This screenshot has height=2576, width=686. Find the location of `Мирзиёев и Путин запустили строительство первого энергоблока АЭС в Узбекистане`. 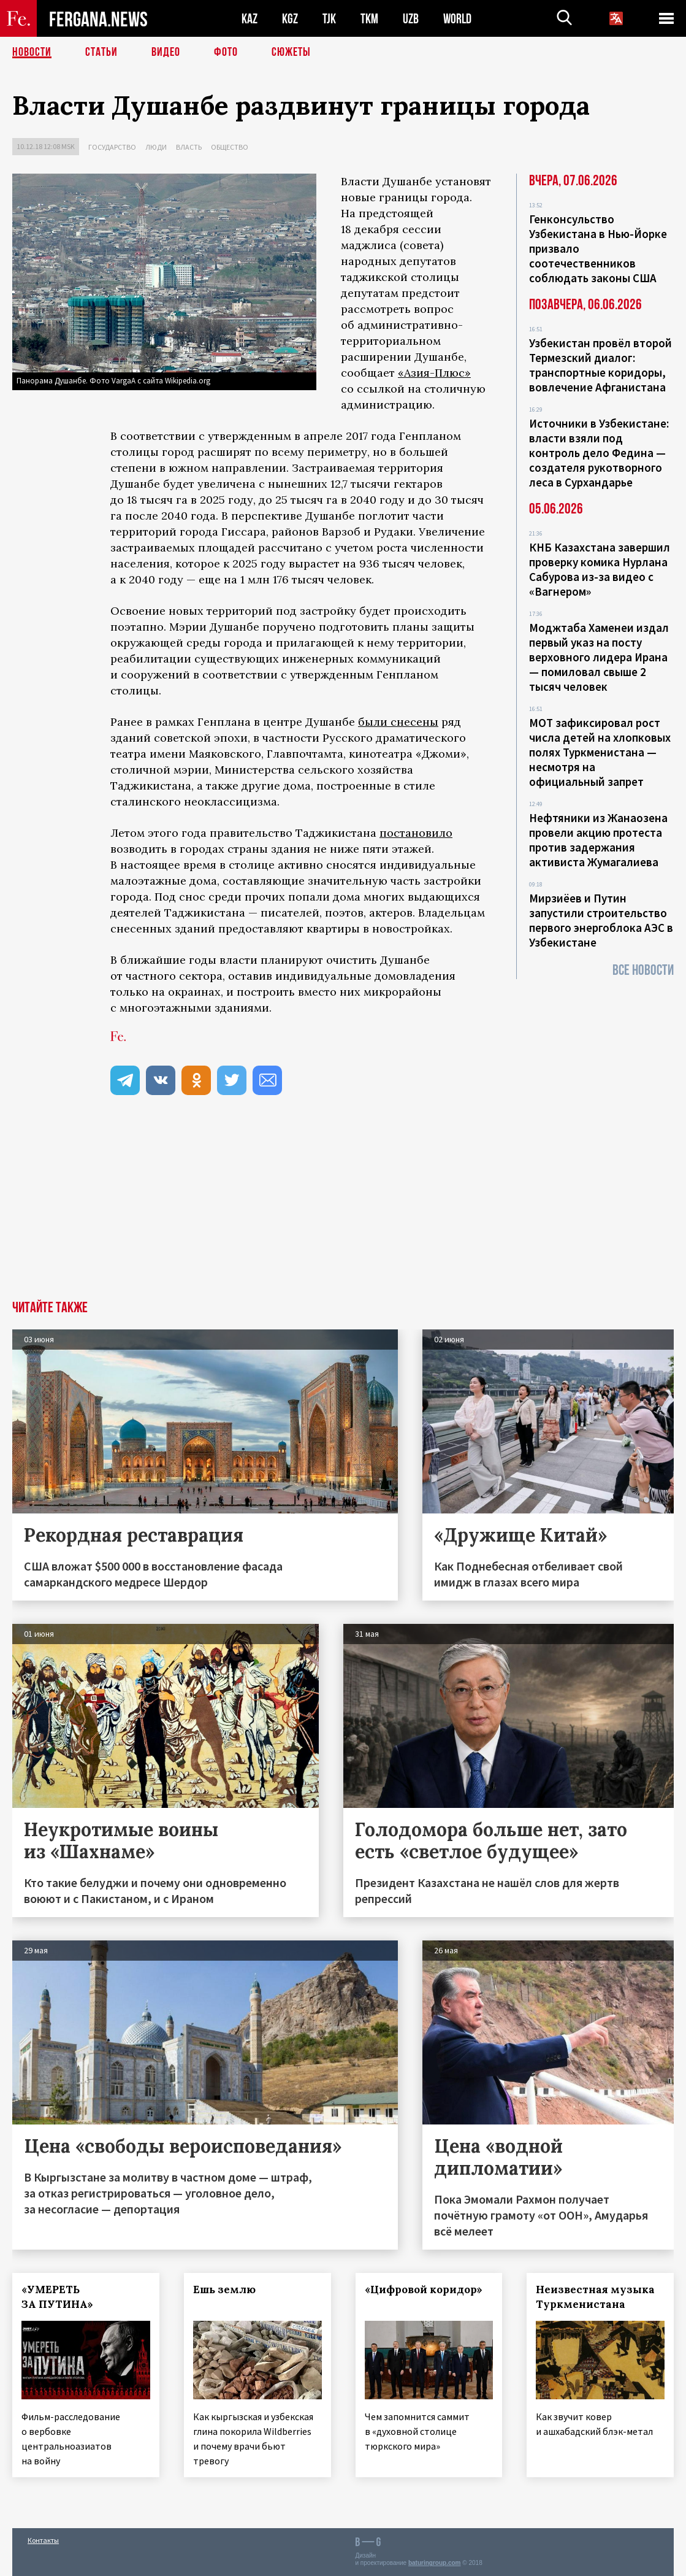

Мирзиёев и Путин запустили строительство первого энергоблока АЭС в Узбекистане is located at coordinates (601, 920).